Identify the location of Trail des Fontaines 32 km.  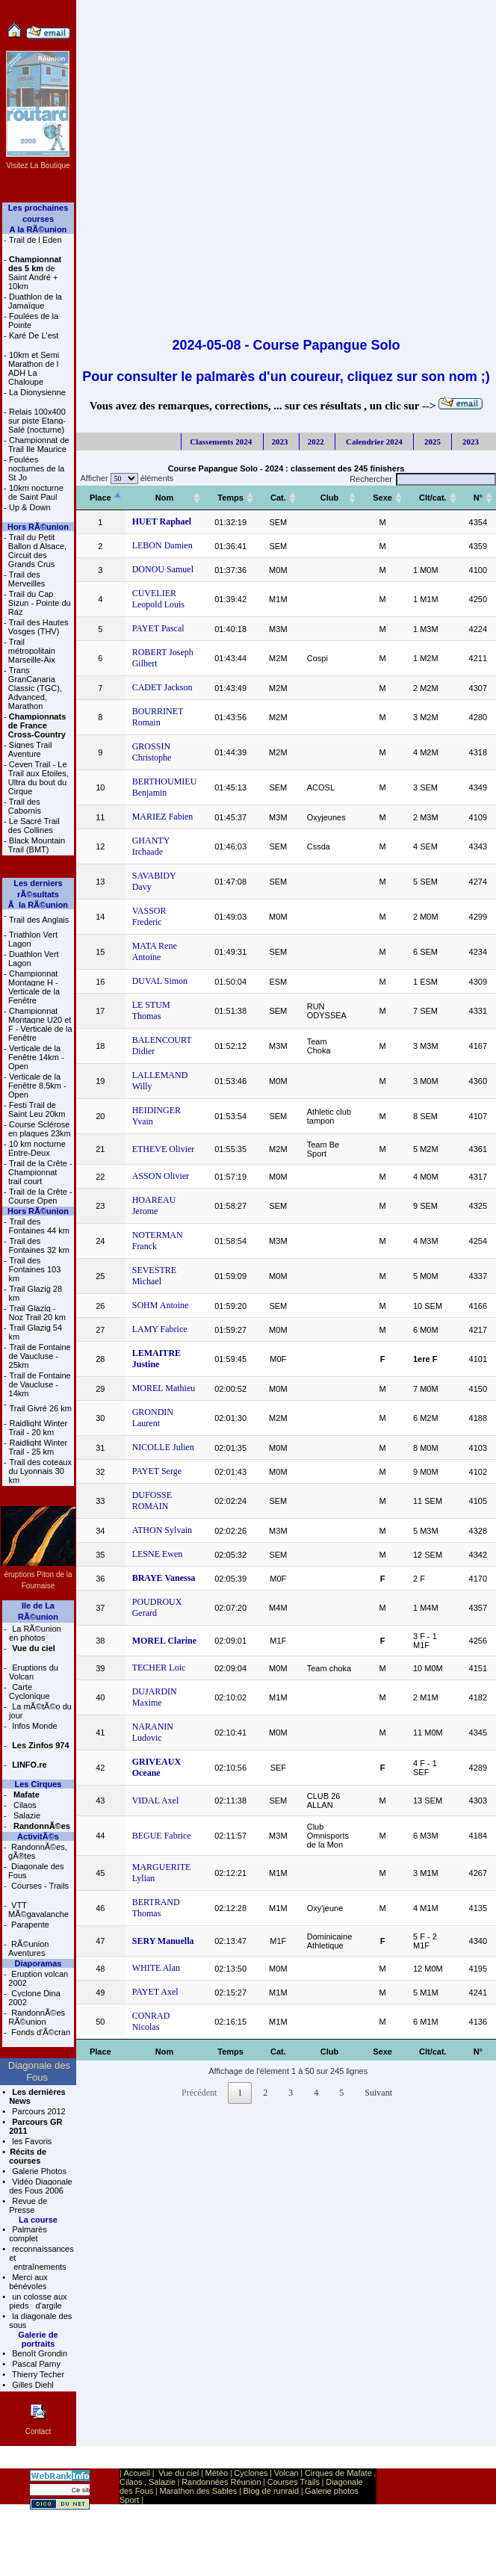
(39, 1245).